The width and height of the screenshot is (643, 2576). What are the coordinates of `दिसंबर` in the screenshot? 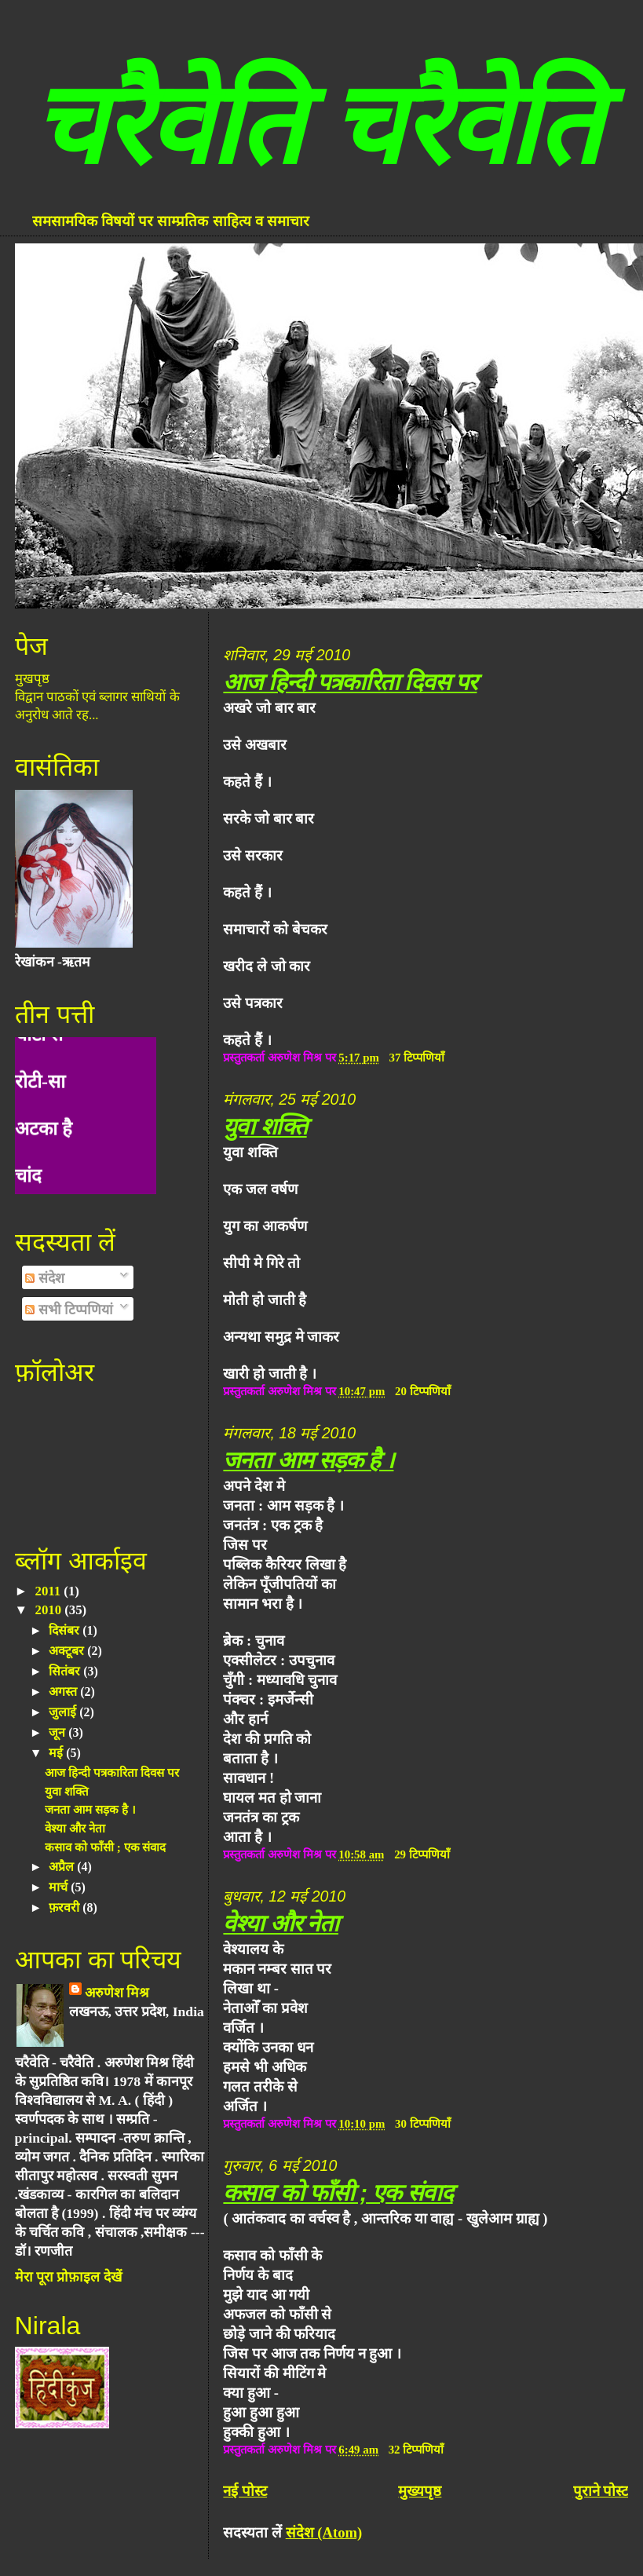 It's located at (65, 1630).